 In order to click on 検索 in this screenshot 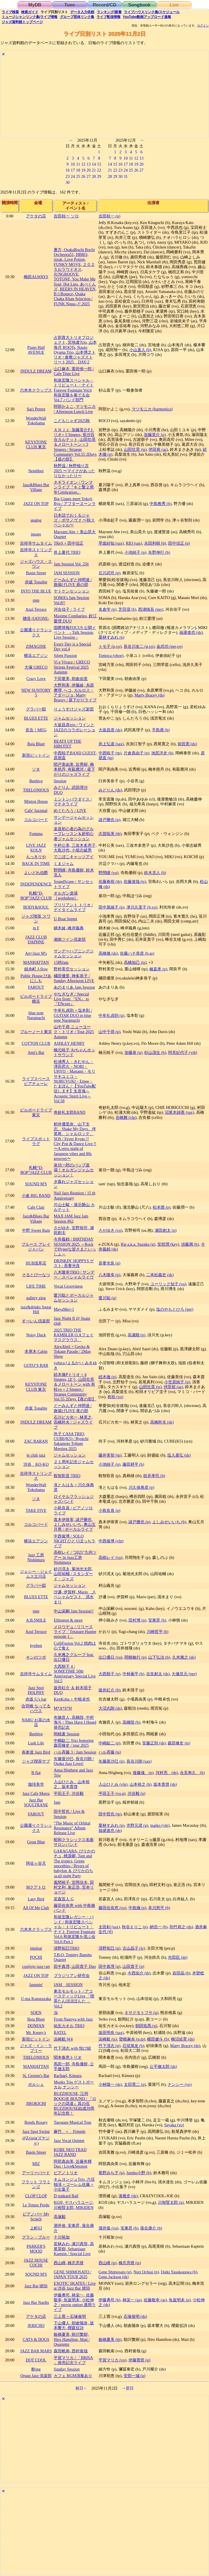, I will do `click(10, 12)`.